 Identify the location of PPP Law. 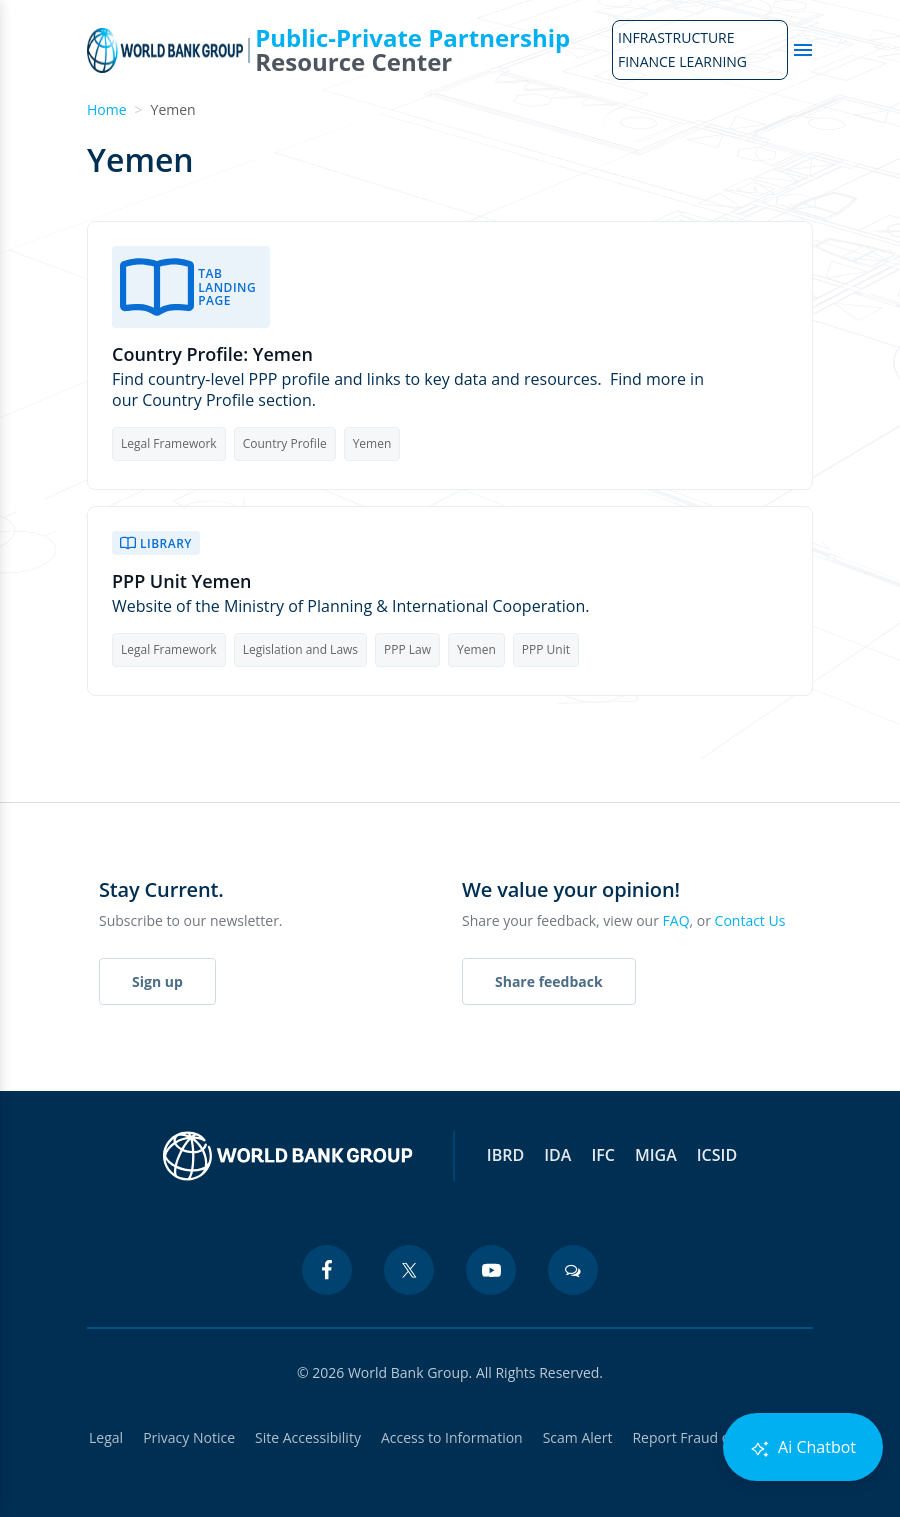
(407, 649).